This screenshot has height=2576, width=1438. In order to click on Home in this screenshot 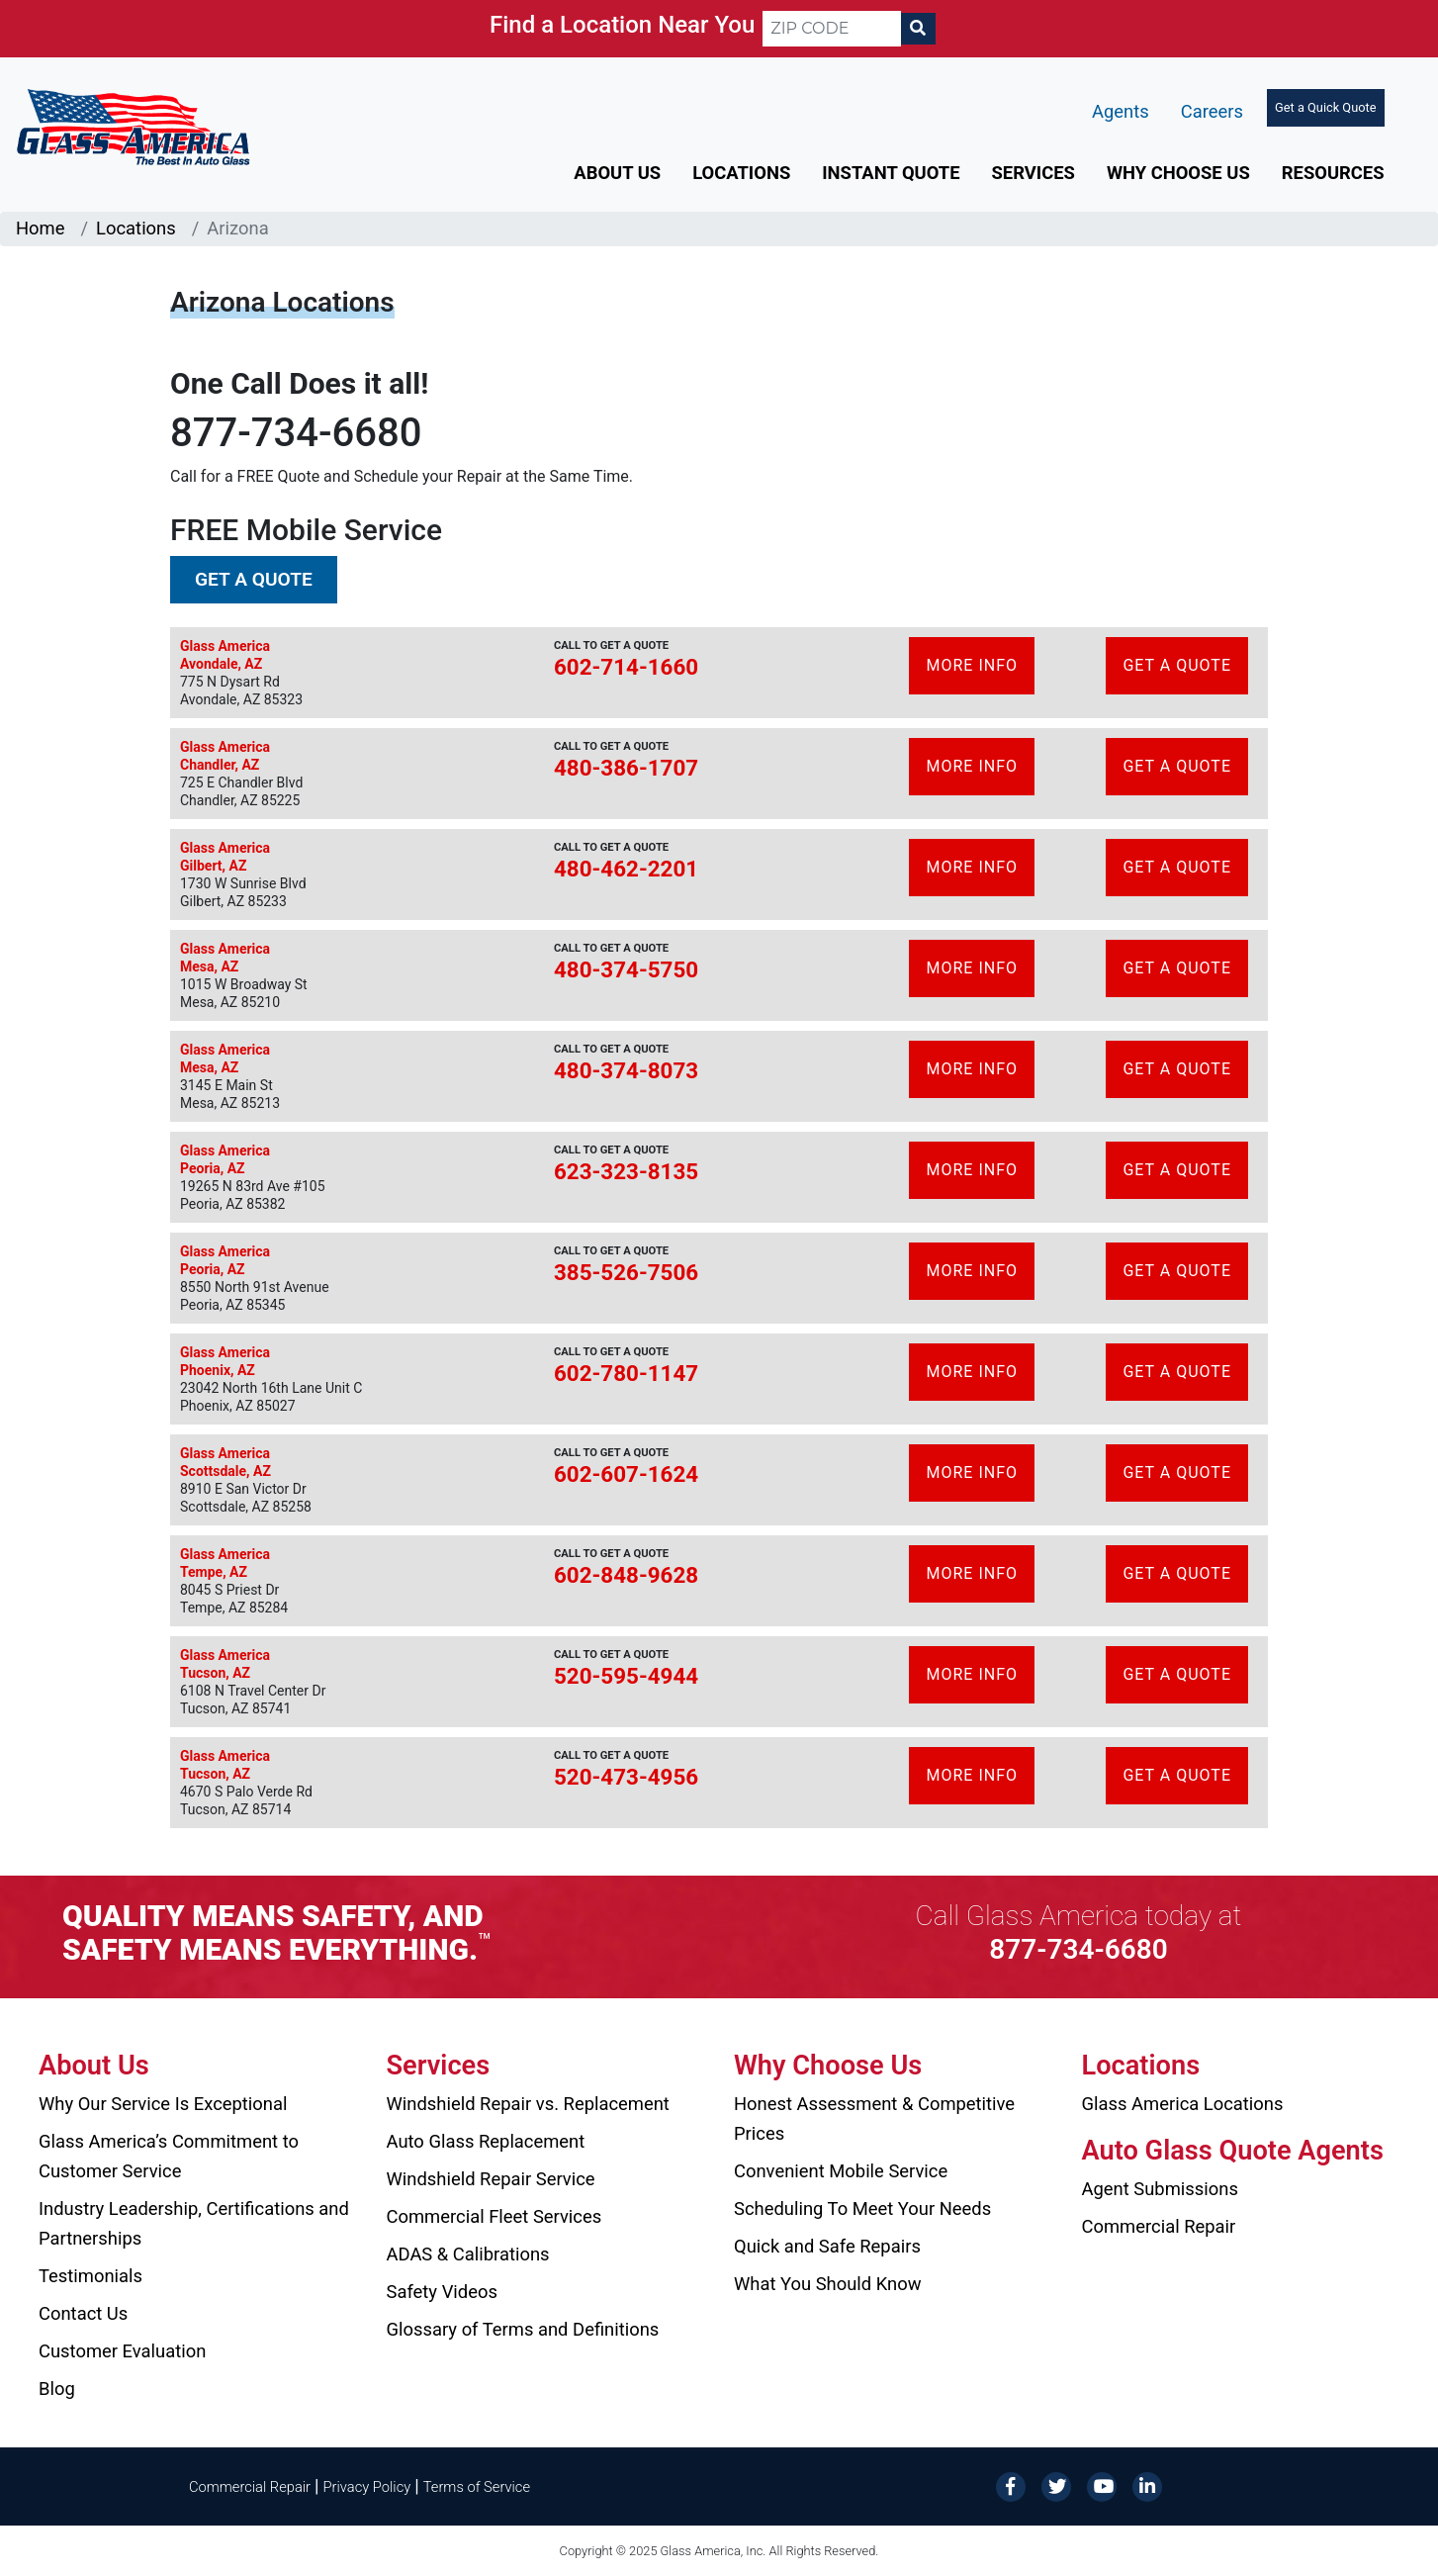, I will do `click(40, 228)`.